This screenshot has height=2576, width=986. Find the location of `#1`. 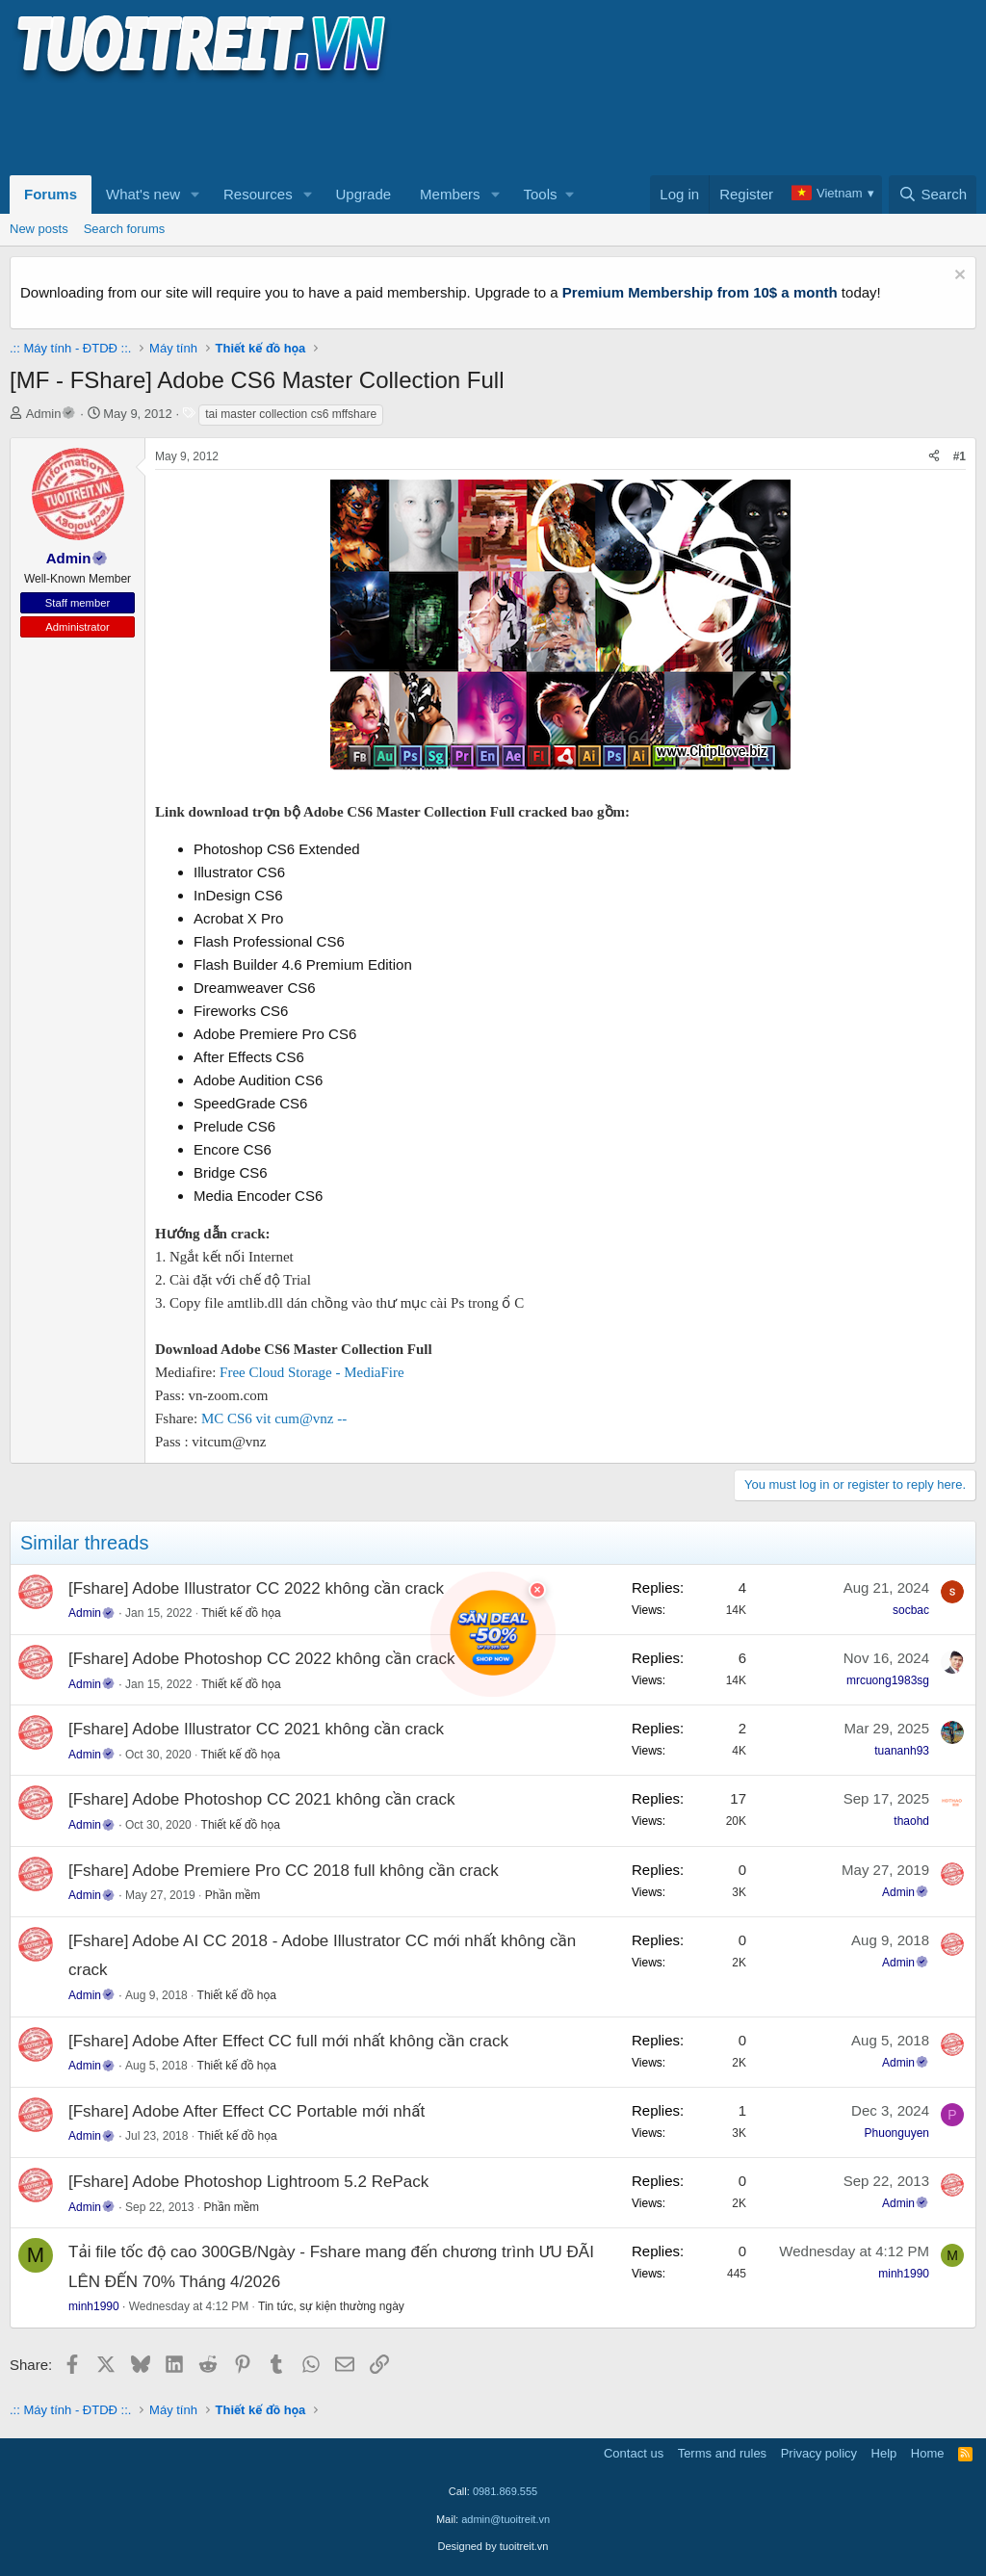

#1 is located at coordinates (959, 456).